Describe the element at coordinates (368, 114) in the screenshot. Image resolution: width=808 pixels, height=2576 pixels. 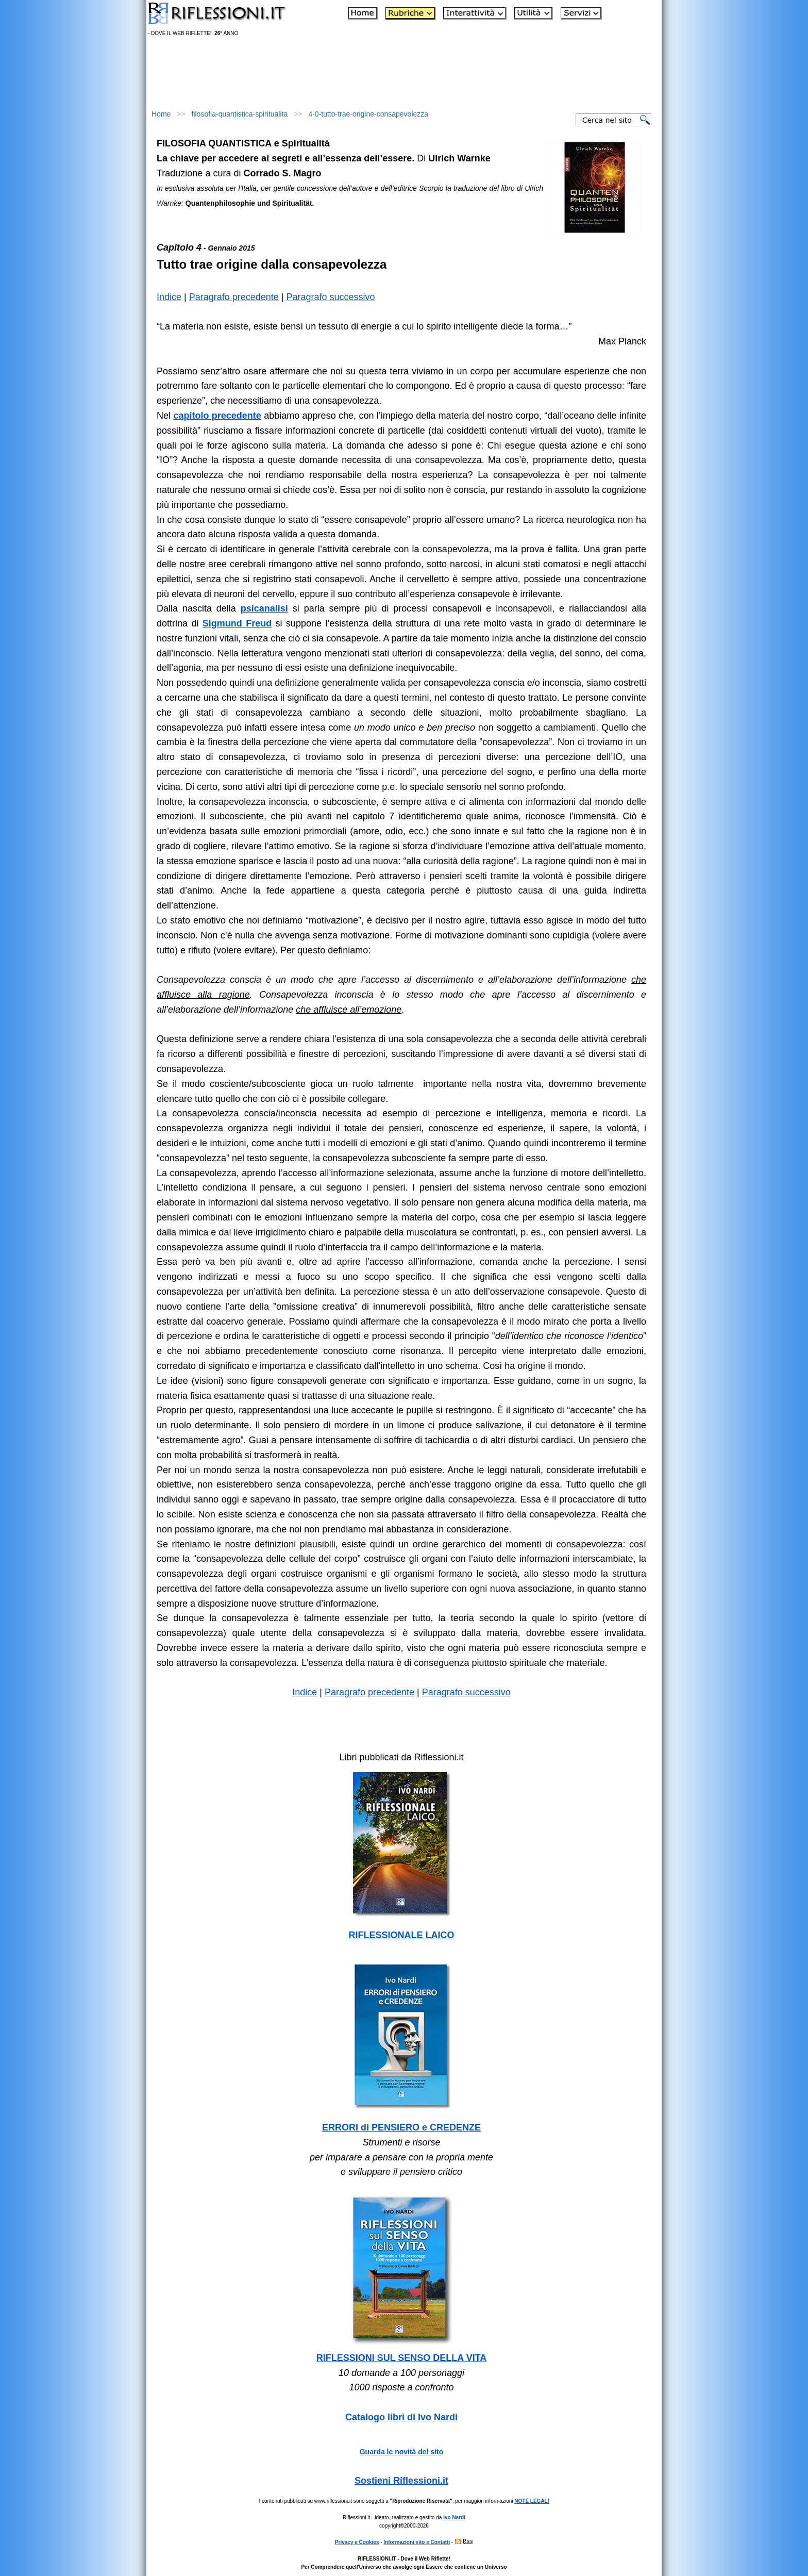
I see `4-0-tutto-trae-origine-consapevolezza` at that location.